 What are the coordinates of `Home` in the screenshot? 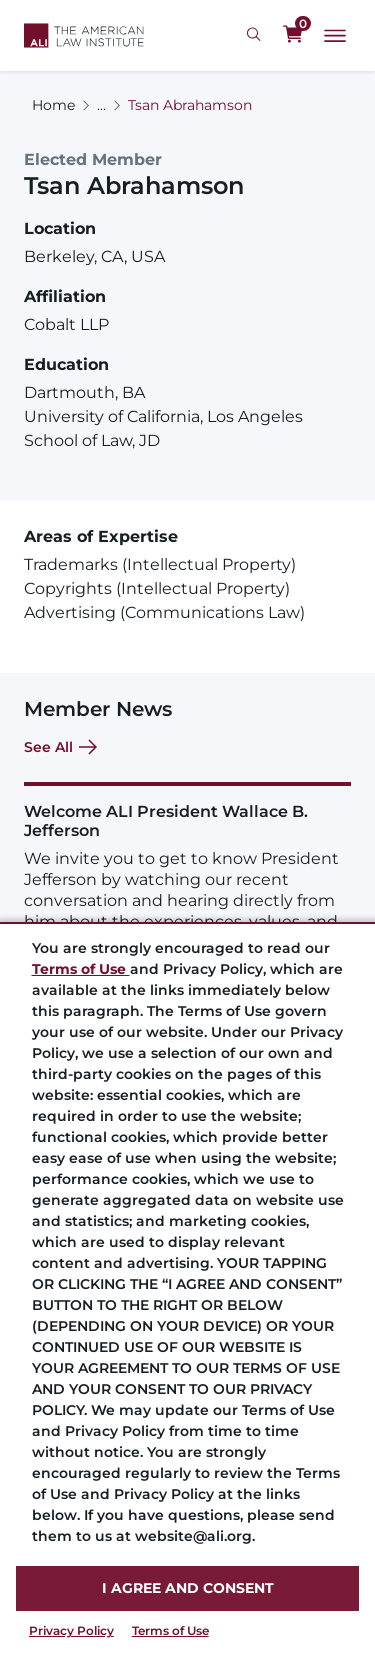 It's located at (53, 105).